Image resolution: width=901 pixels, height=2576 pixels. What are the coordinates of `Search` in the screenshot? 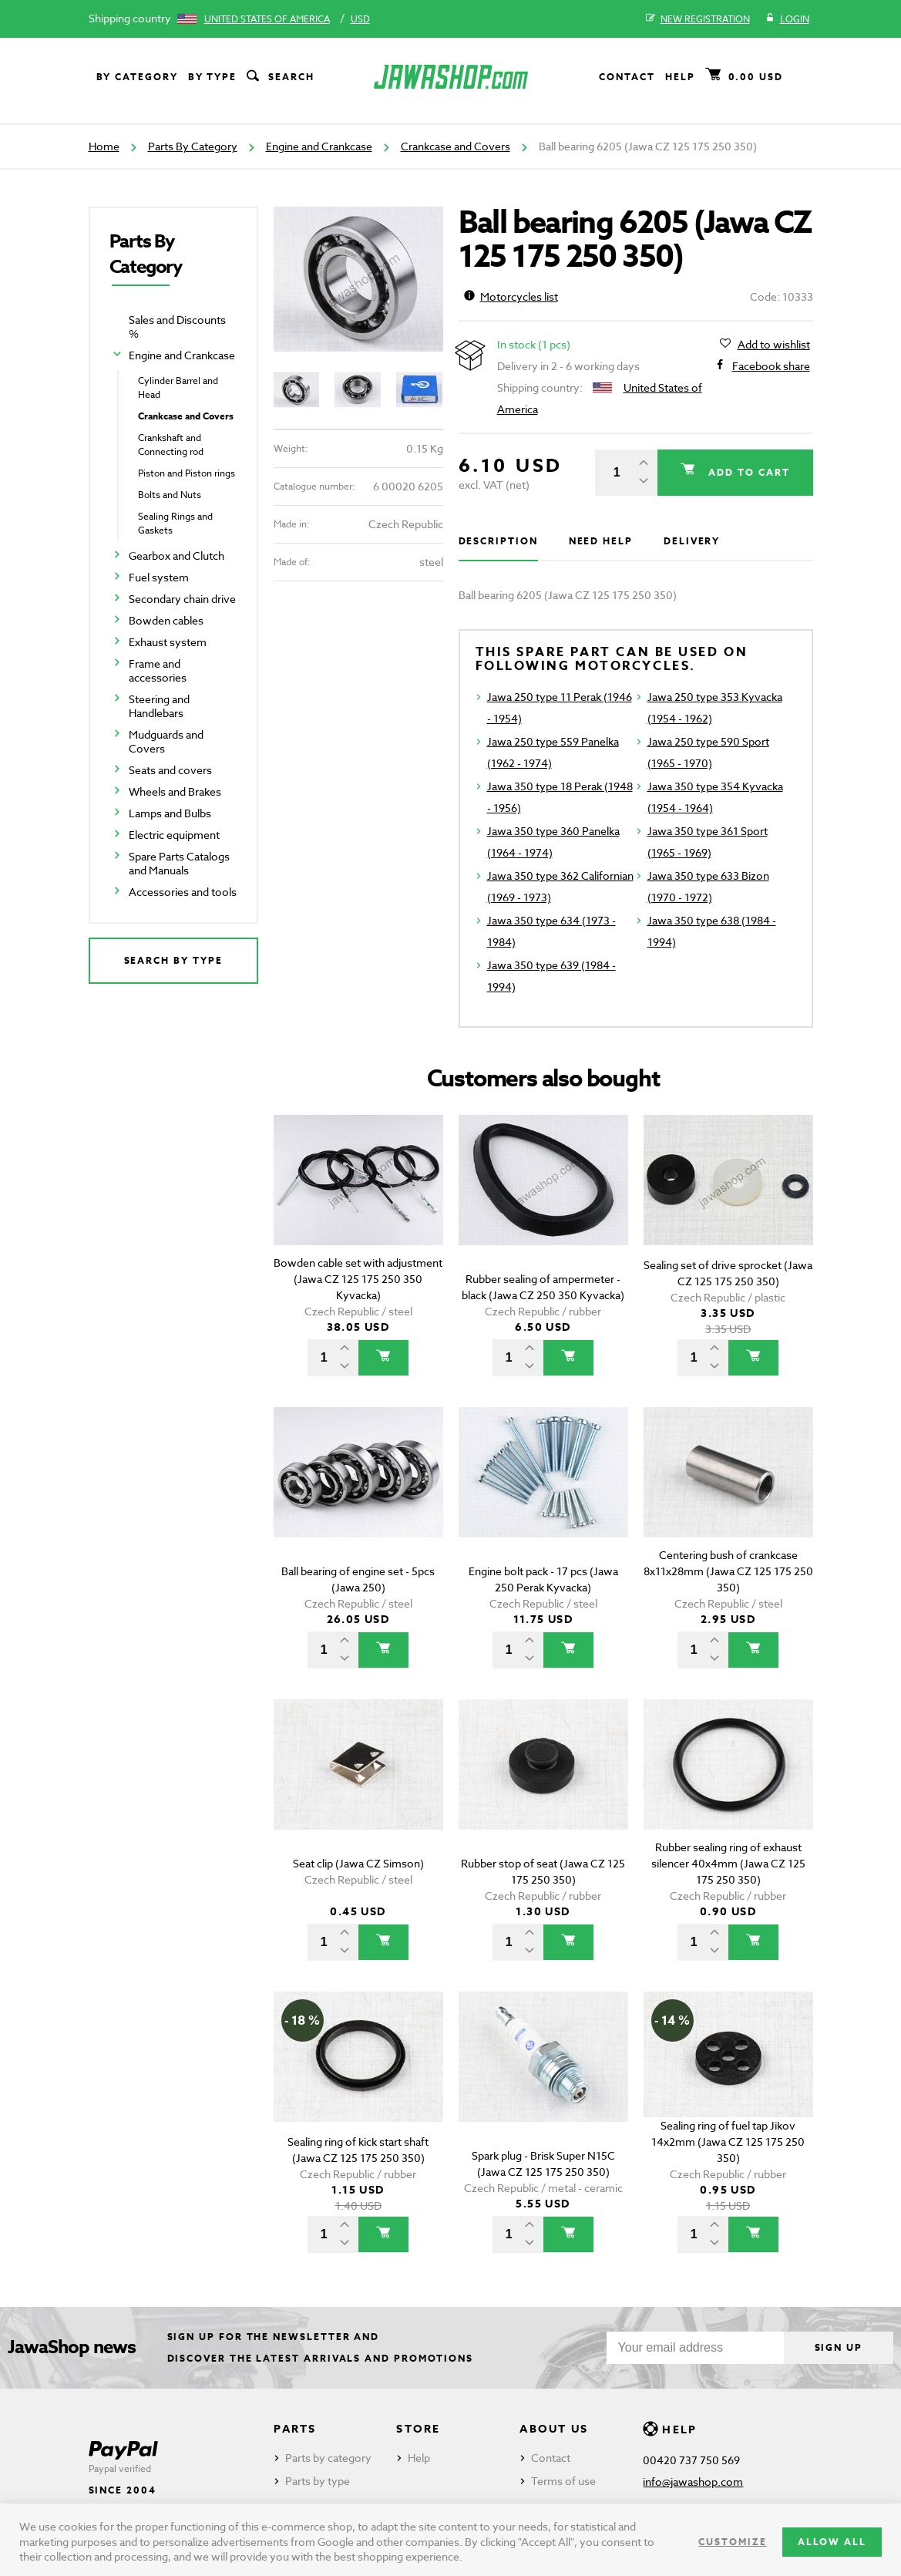 It's located at (279, 77).